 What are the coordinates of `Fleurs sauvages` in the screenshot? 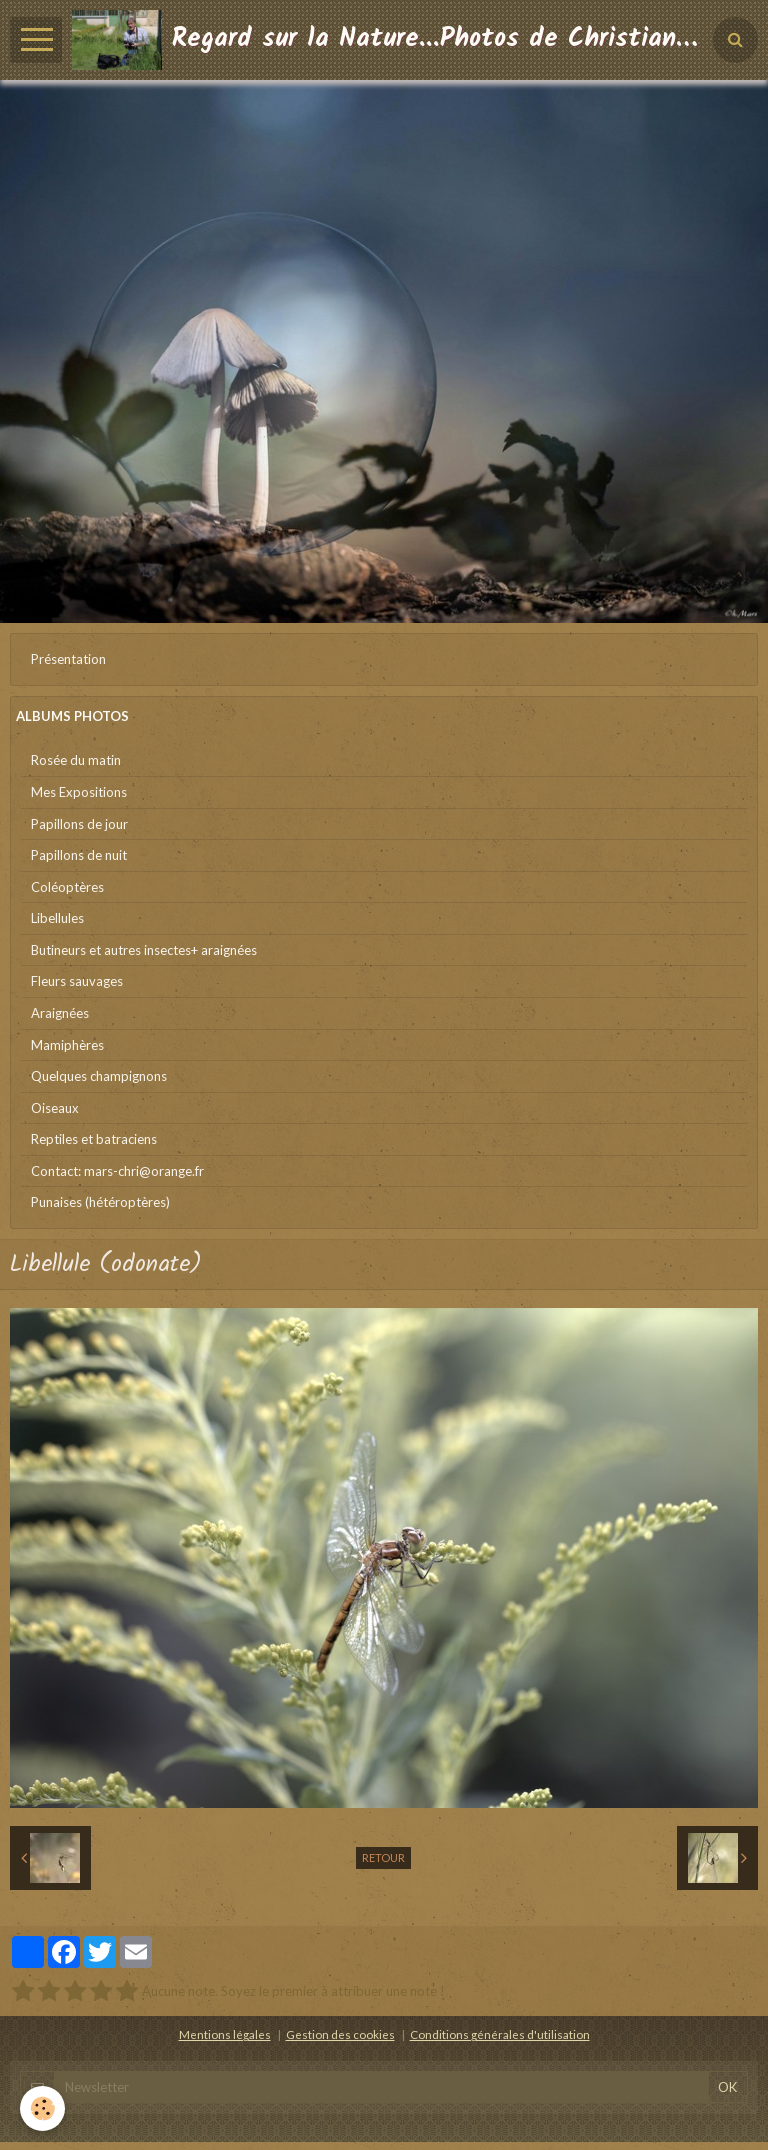 It's located at (77, 981).